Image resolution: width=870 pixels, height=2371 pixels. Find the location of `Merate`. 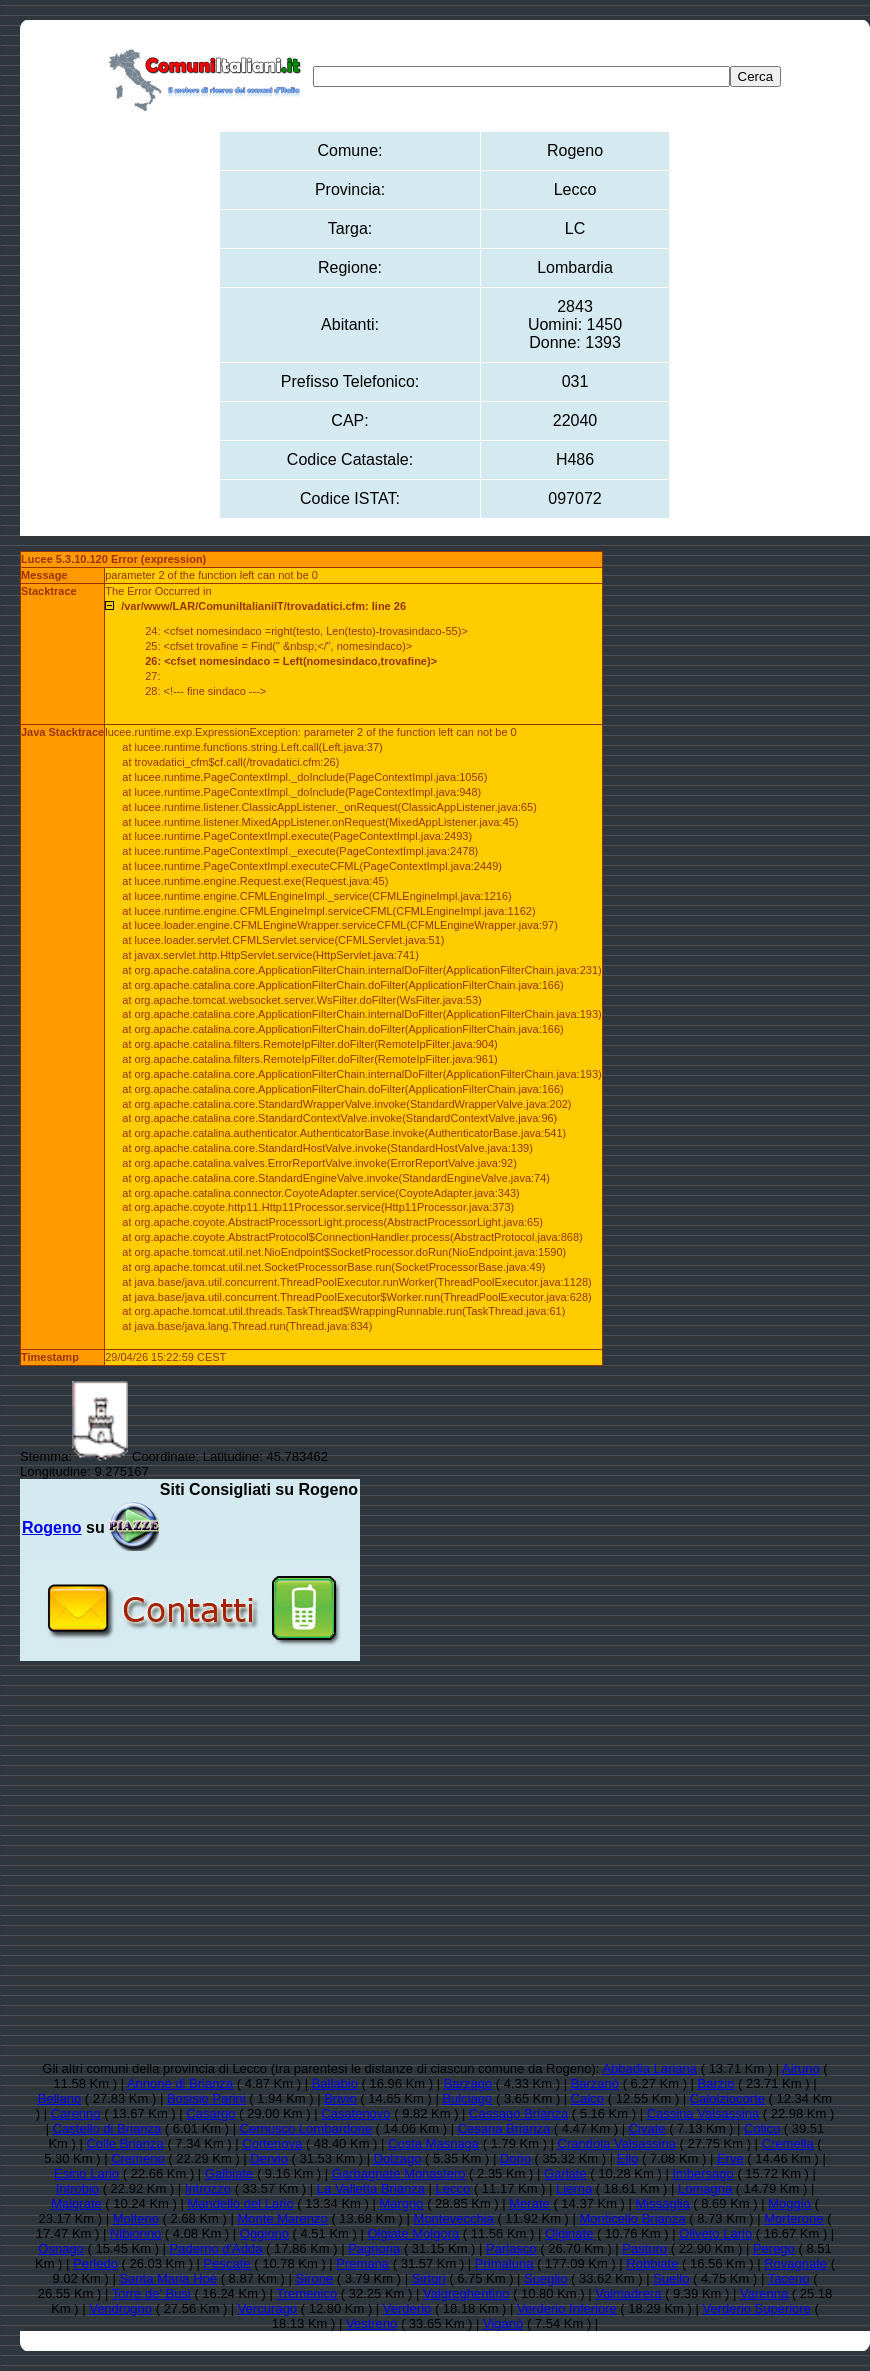

Merate is located at coordinates (529, 2203).